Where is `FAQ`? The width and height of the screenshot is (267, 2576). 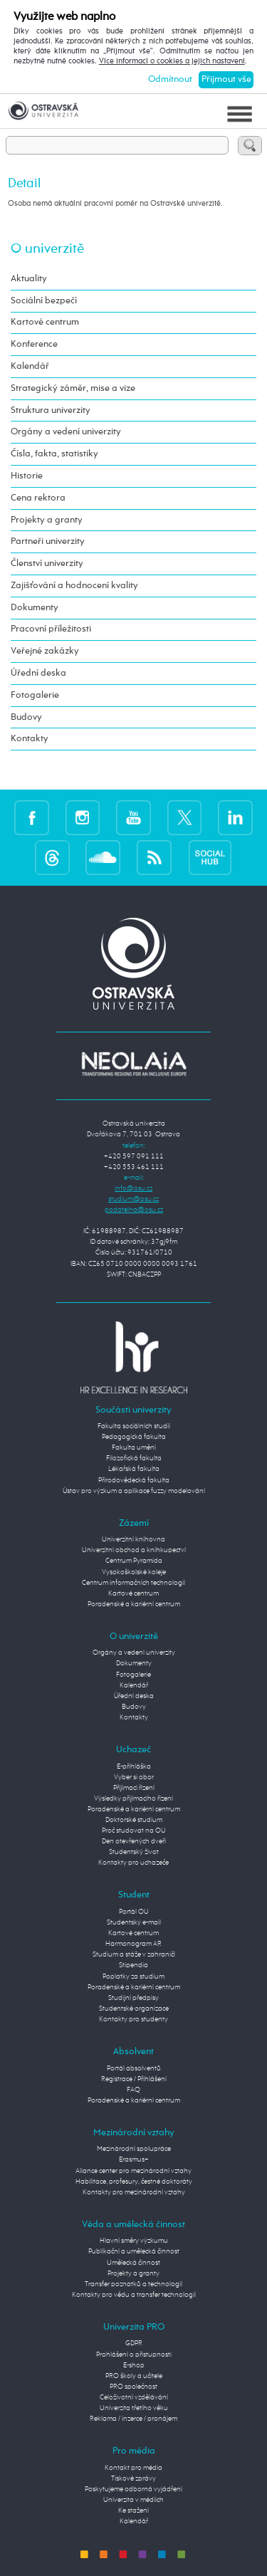 FAQ is located at coordinates (133, 2089).